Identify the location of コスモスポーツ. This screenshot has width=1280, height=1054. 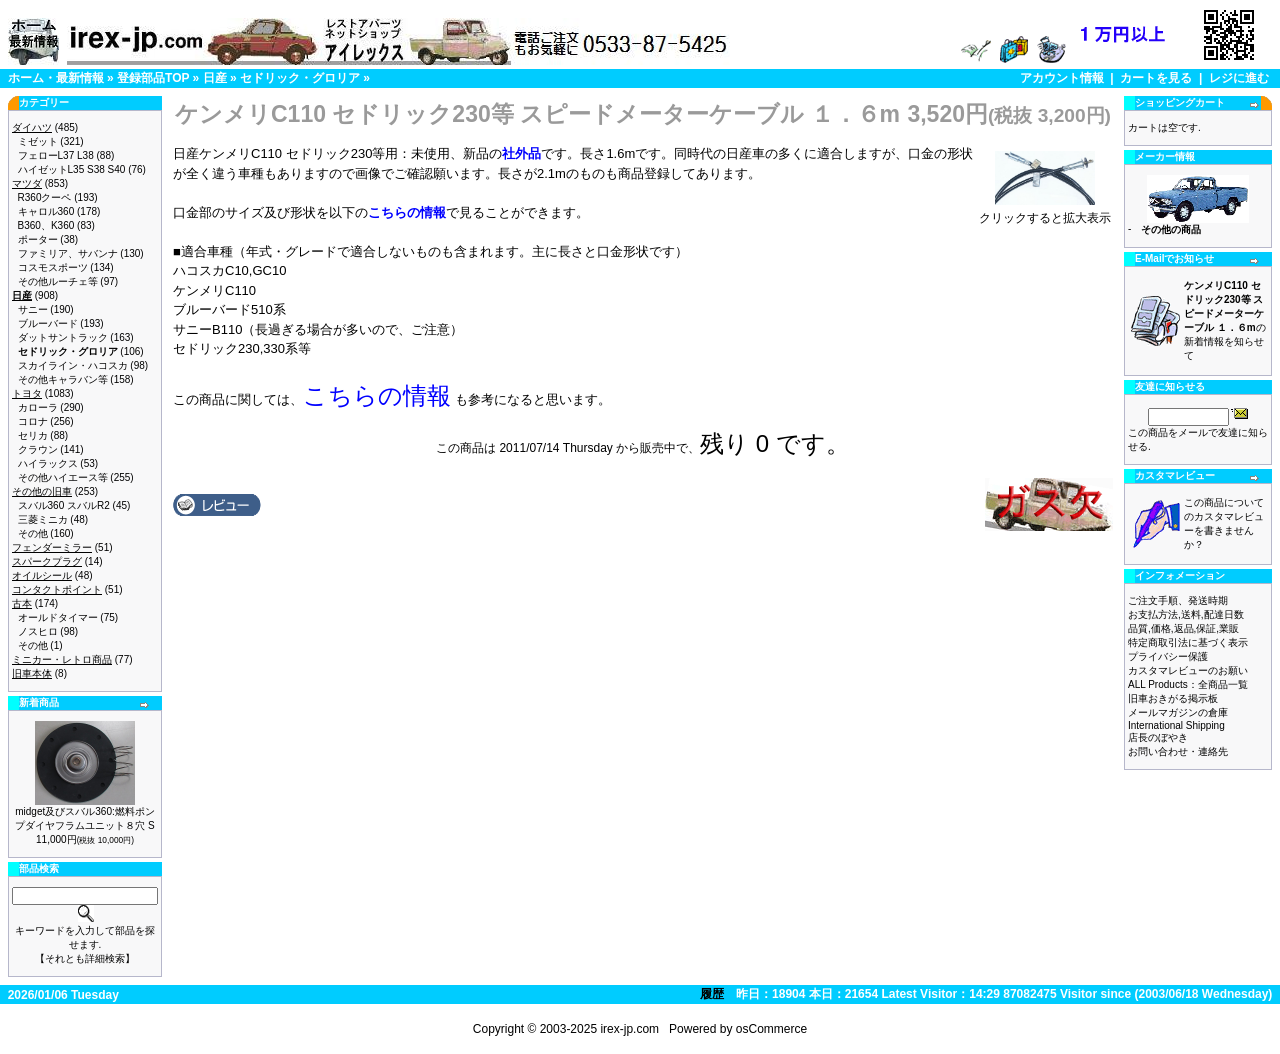
(53, 267).